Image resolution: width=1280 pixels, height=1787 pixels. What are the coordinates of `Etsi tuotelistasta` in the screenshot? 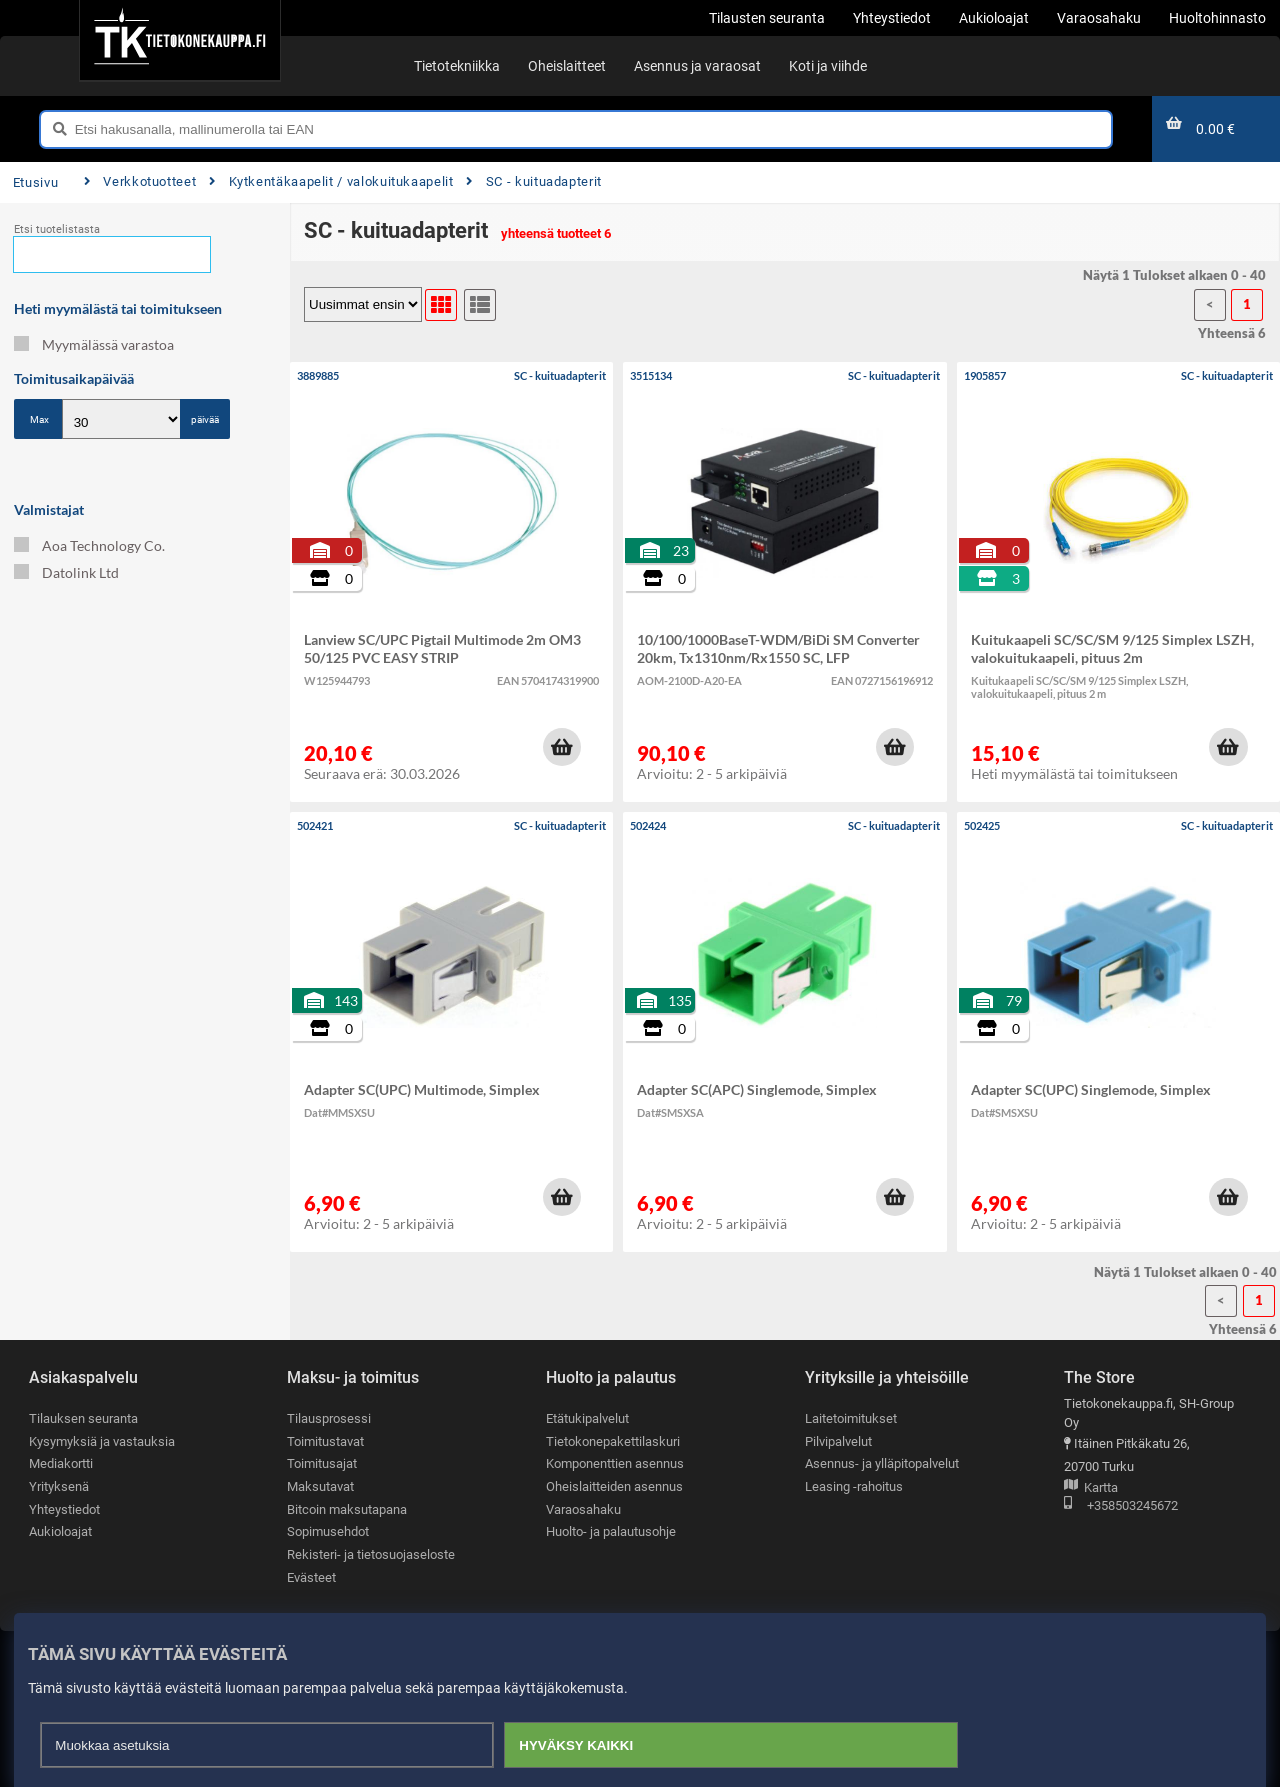 It's located at (57, 229).